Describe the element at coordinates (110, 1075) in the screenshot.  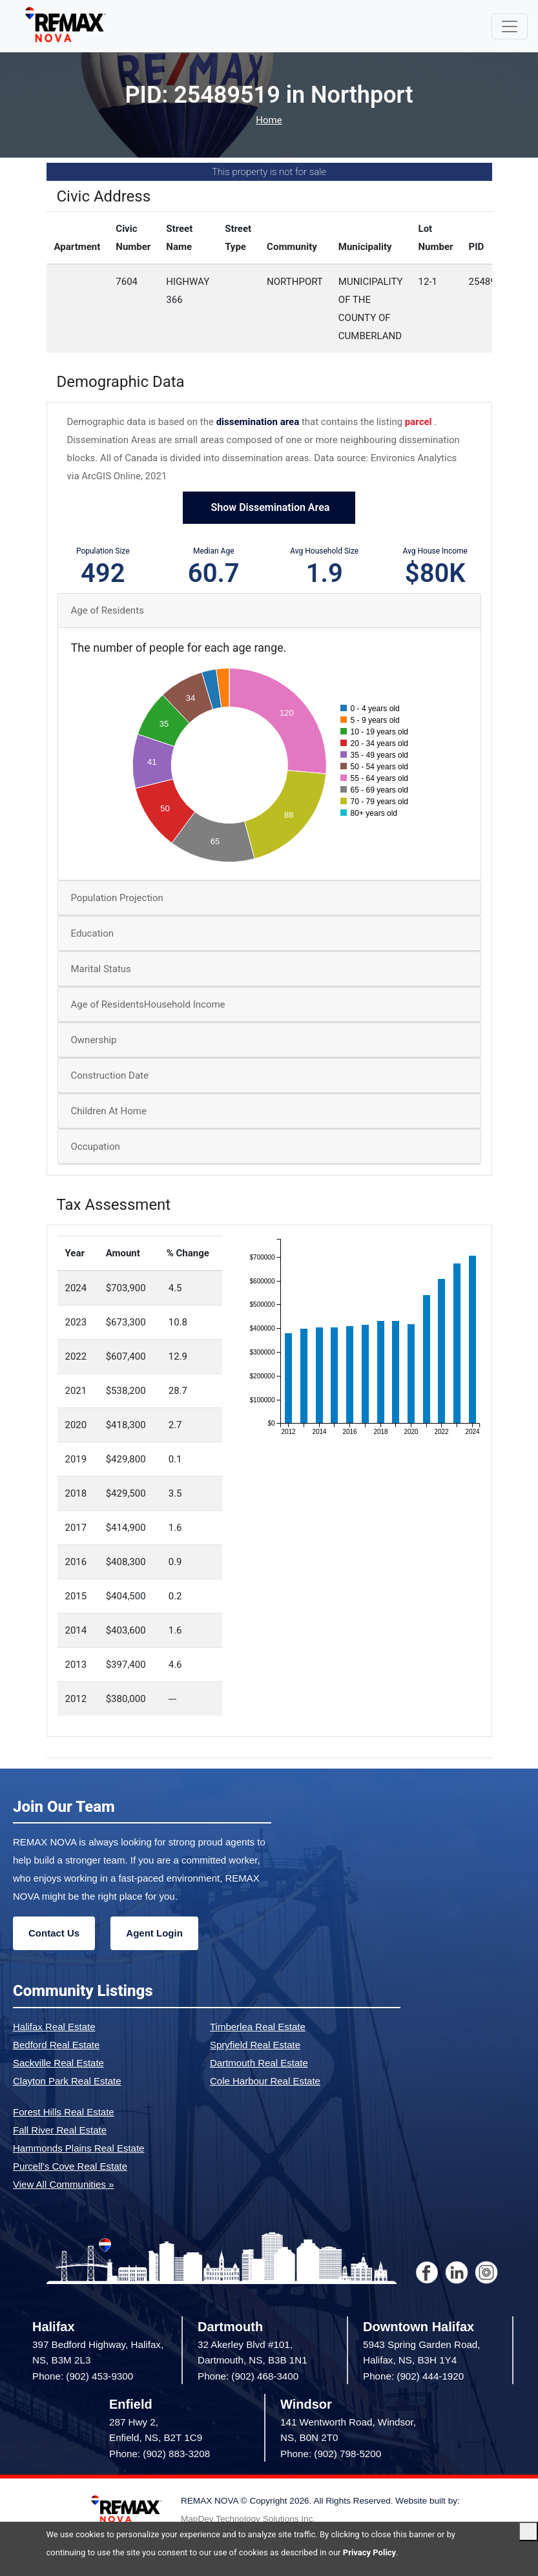
I see `Construction Date` at that location.